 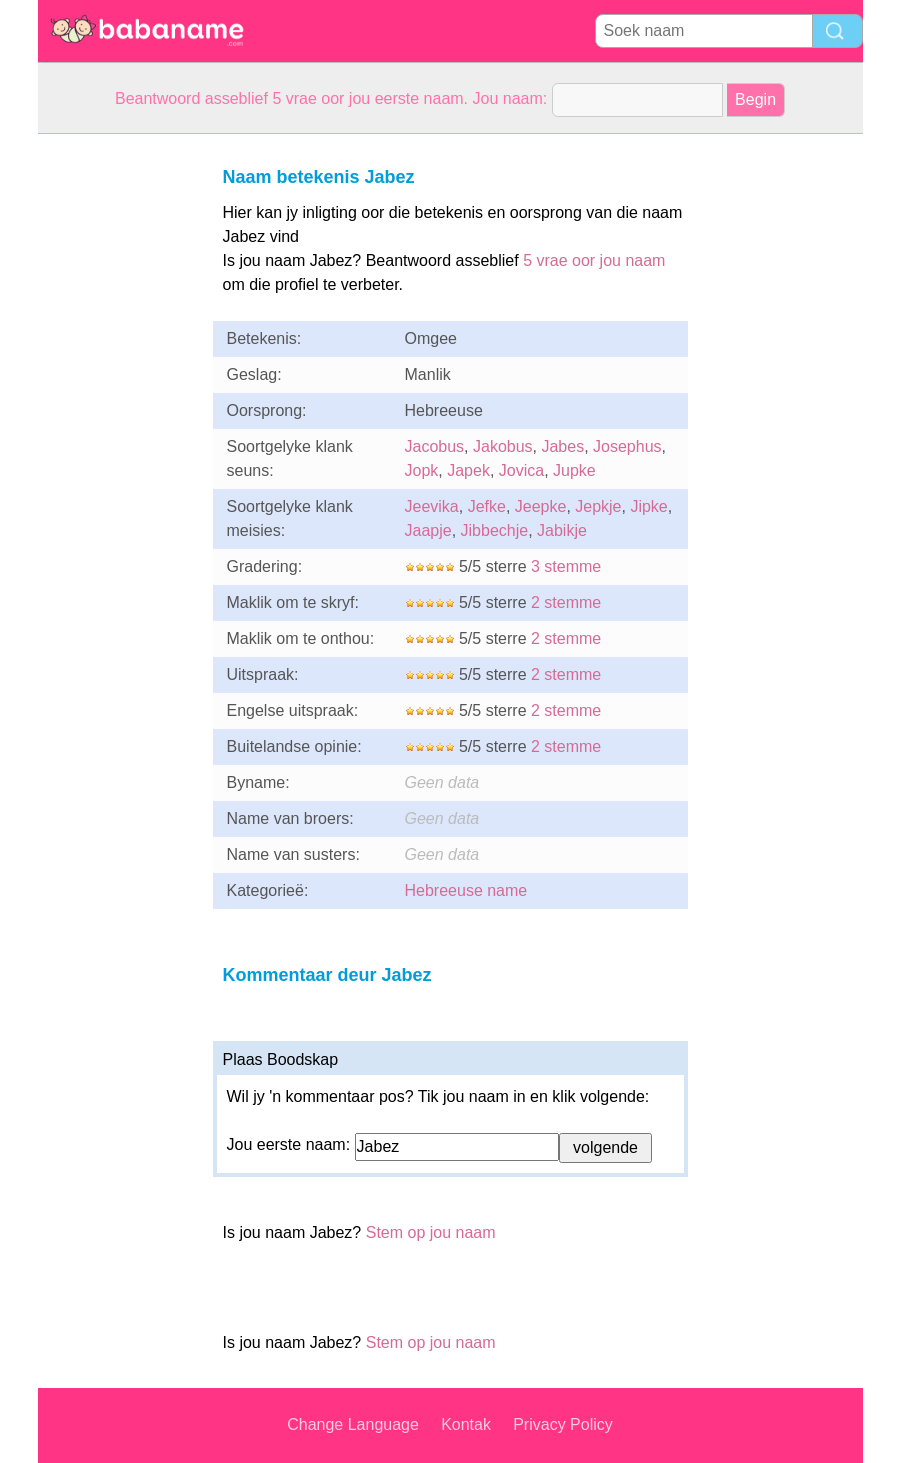 What do you see at coordinates (432, 506) in the screenshot?
I see `Jeevika` at bounding box center [432, 506].